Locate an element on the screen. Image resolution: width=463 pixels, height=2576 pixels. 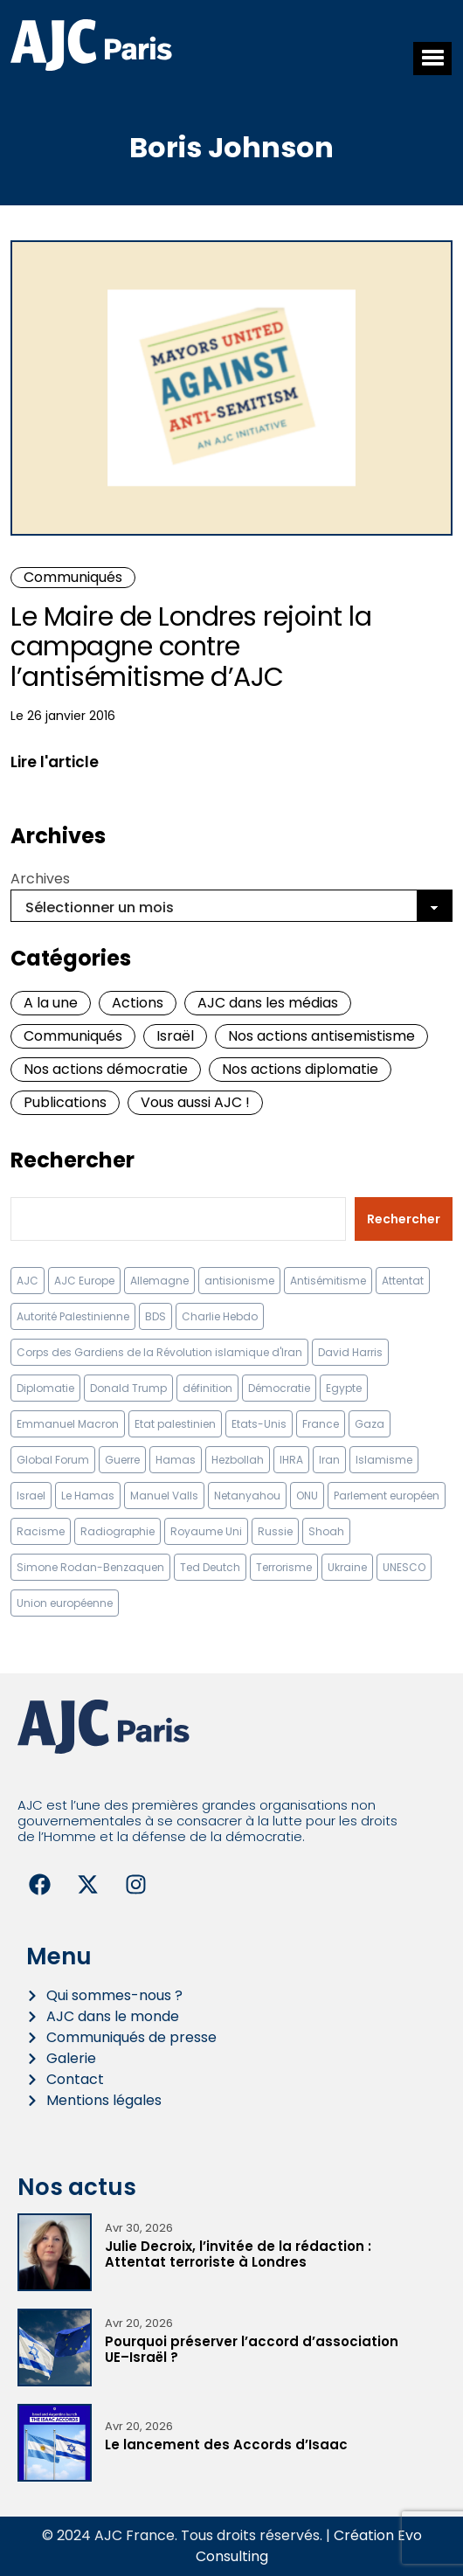
Allemagne [Allemagne (14 éléments)] is located at coordinates (159, 1280).